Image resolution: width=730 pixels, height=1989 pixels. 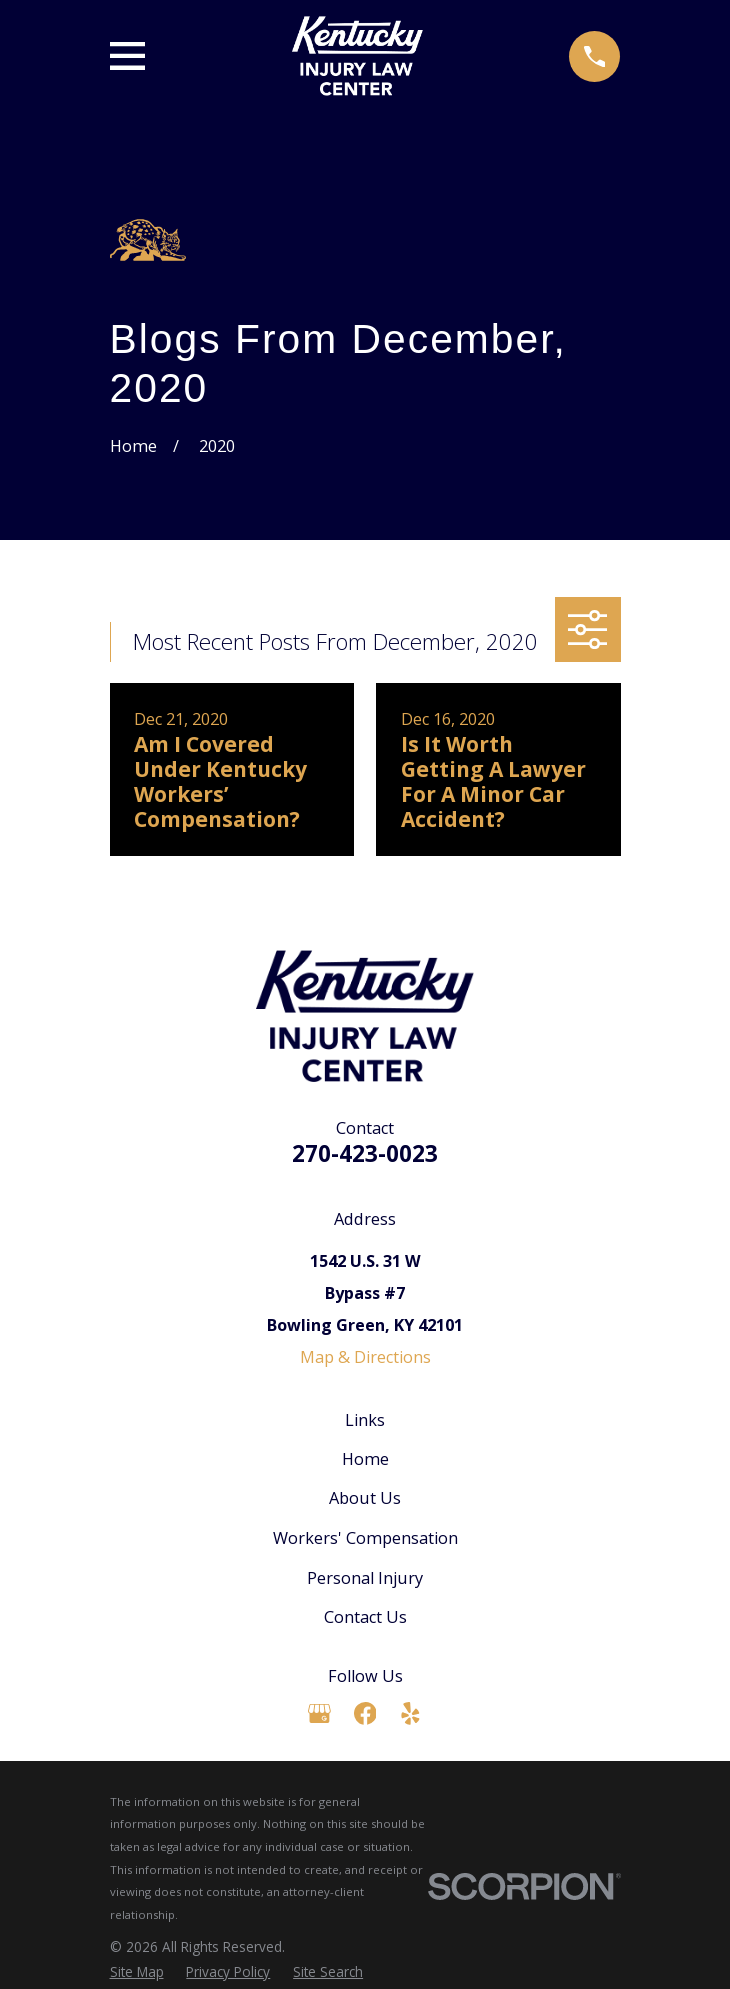 I want to click on 270-423-0023, so click(x=365, y=1153).